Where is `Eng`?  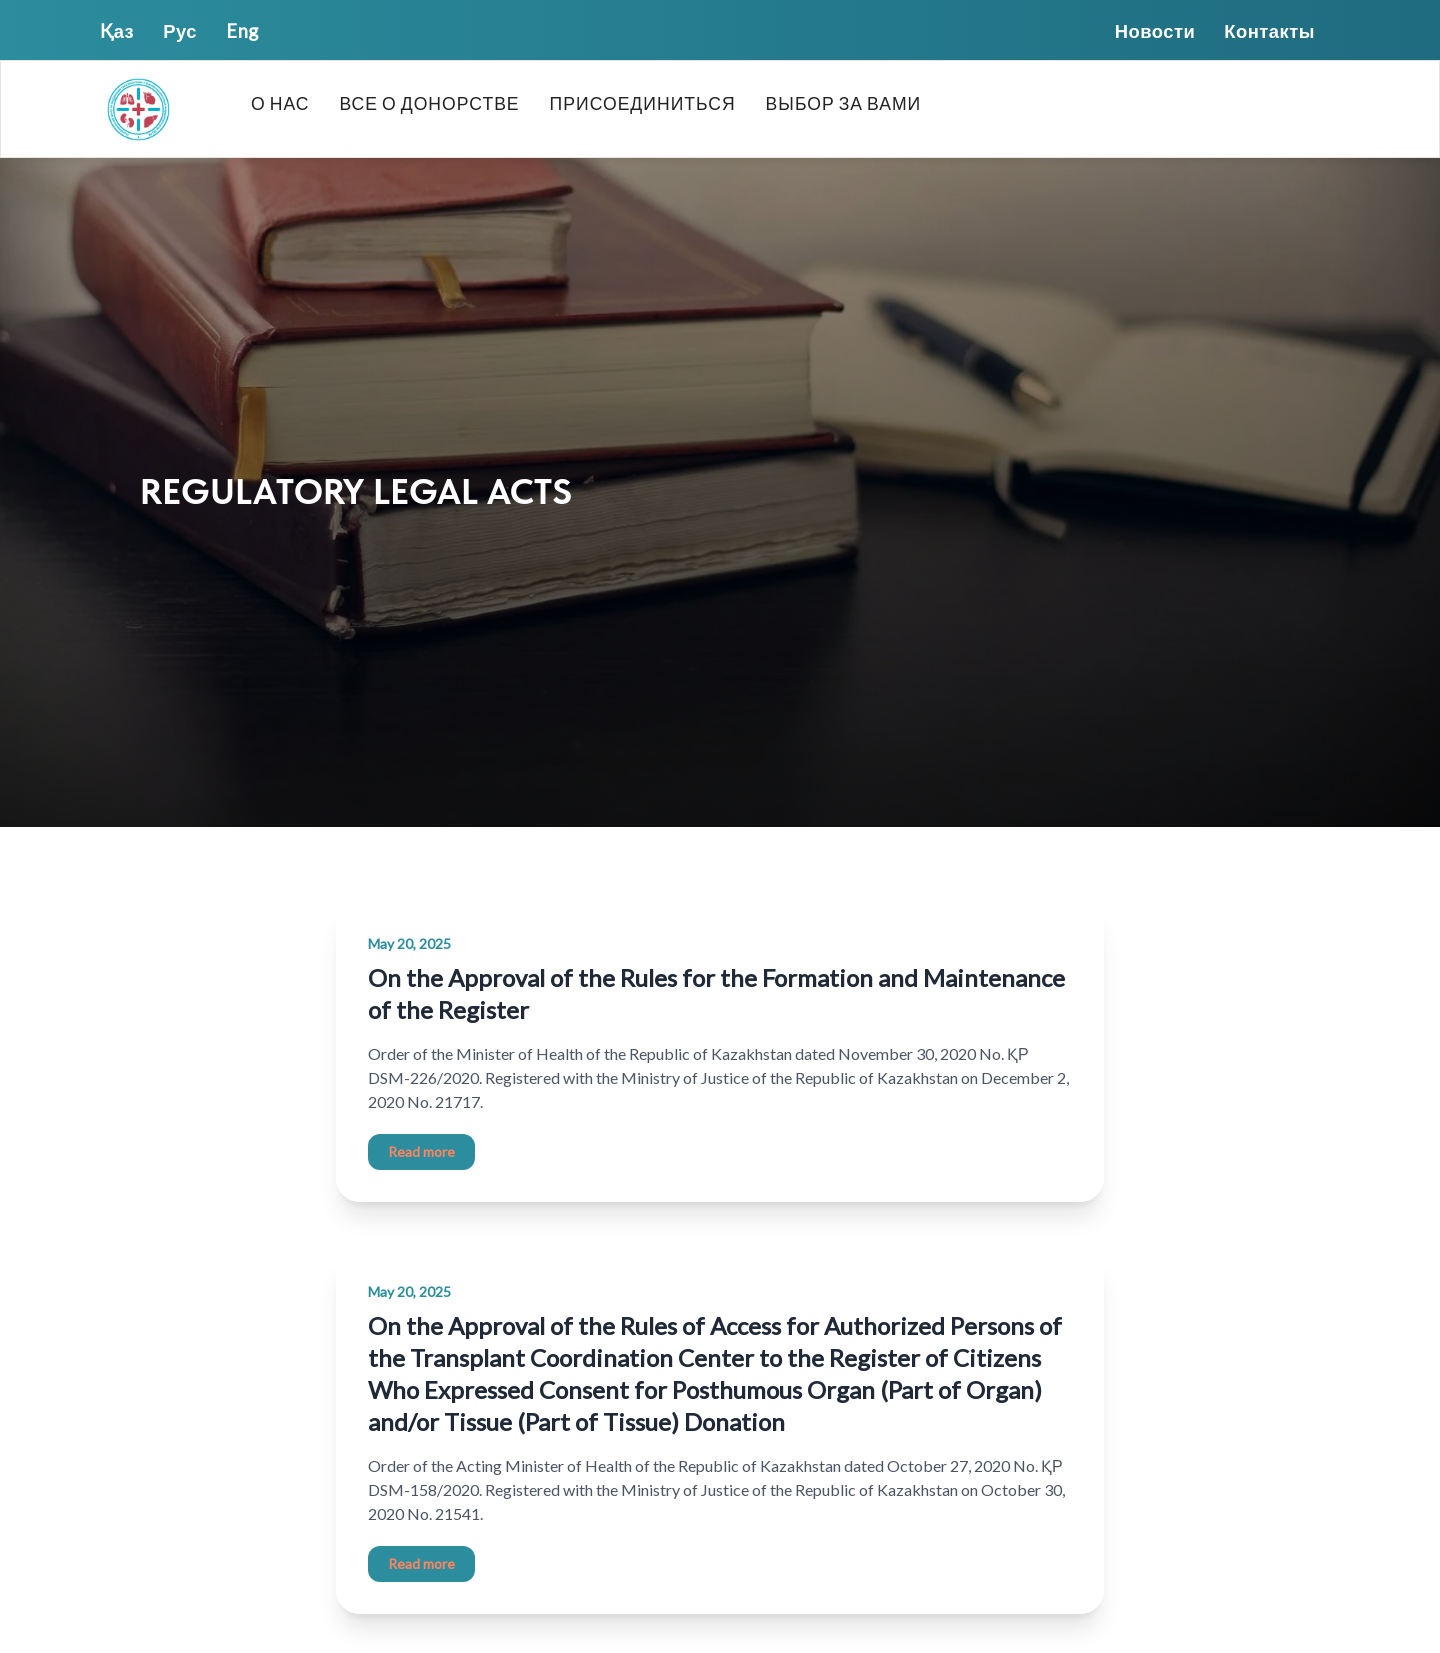
Eng is located at coordinates (242, 31).